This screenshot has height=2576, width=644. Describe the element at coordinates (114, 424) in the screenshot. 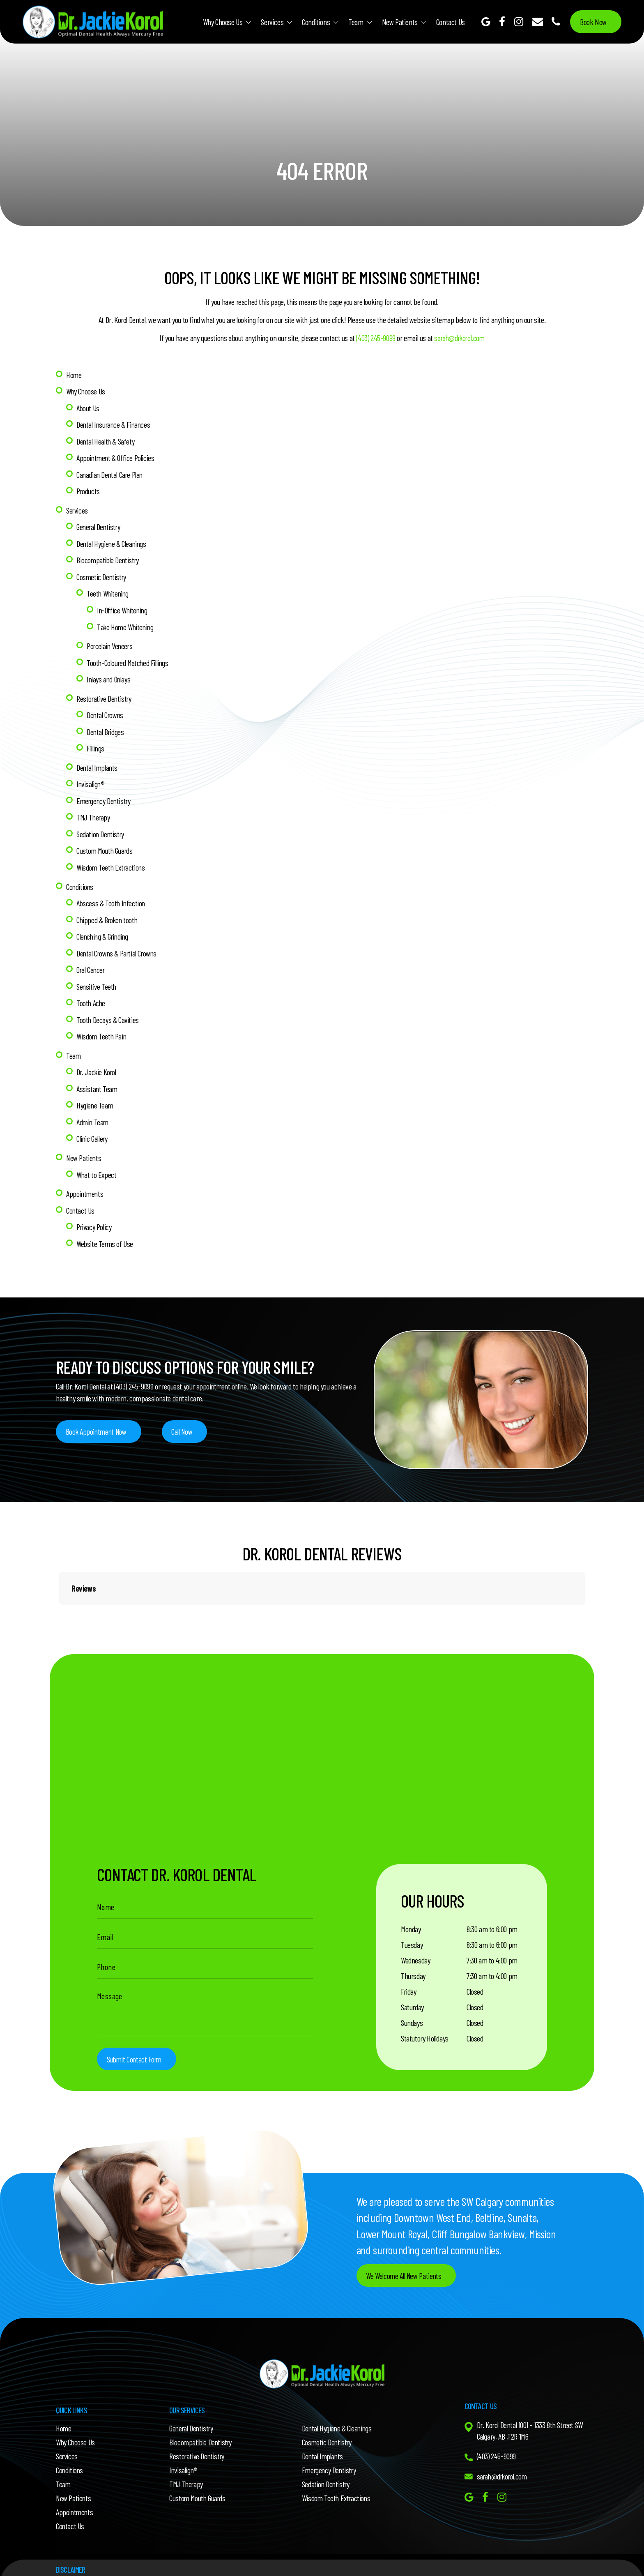

I see `Dental Insurance & Finances` at that location.